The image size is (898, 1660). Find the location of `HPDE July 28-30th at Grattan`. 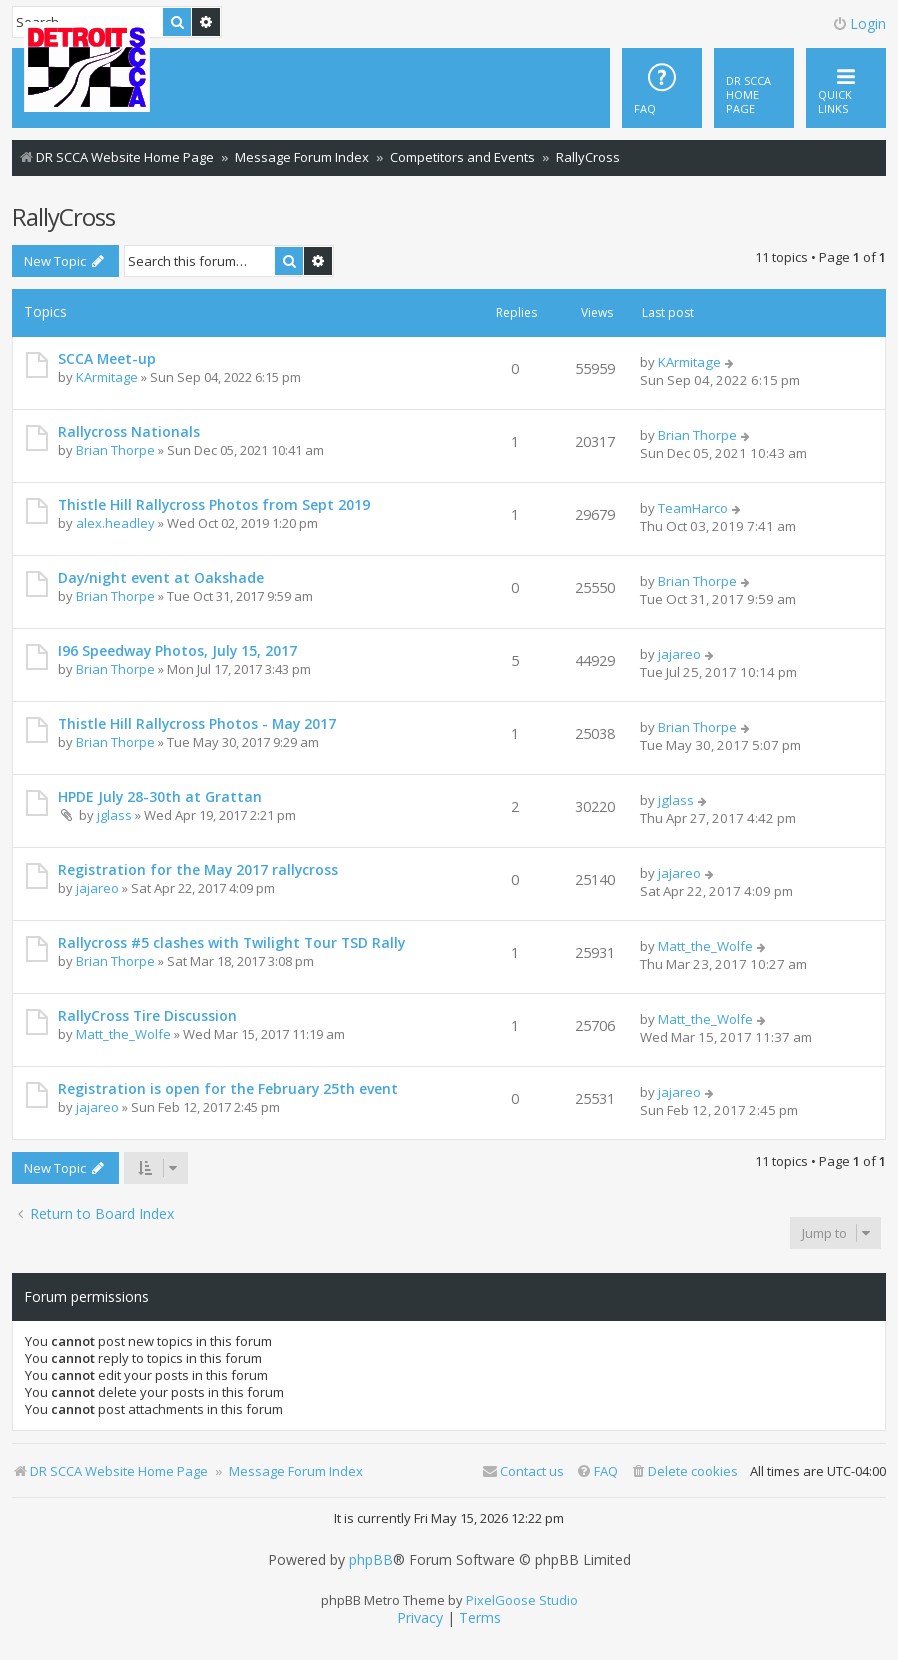

HPDE July 28-30th at Grattan is located at coordinates (160, 796).